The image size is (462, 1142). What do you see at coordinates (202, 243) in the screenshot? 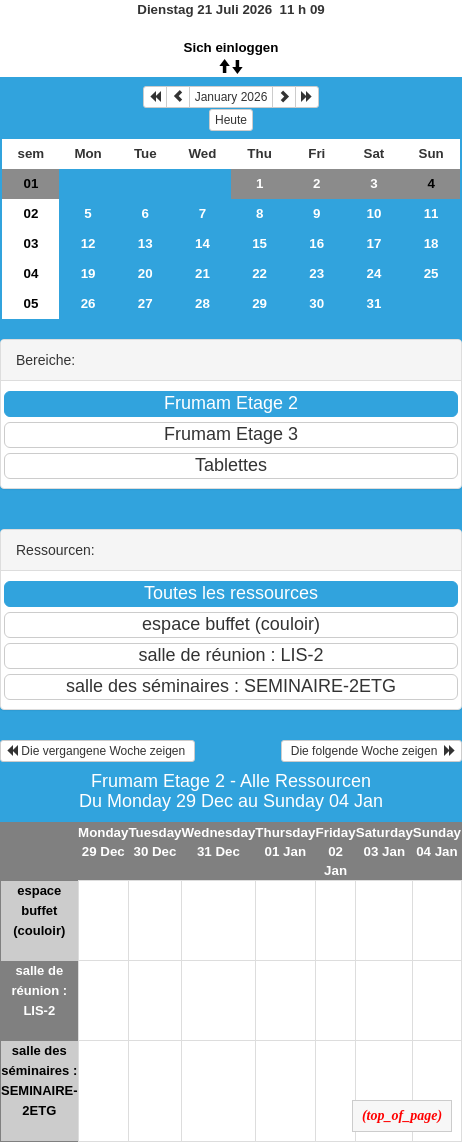
I see `14` at bounding box center [202, 243].